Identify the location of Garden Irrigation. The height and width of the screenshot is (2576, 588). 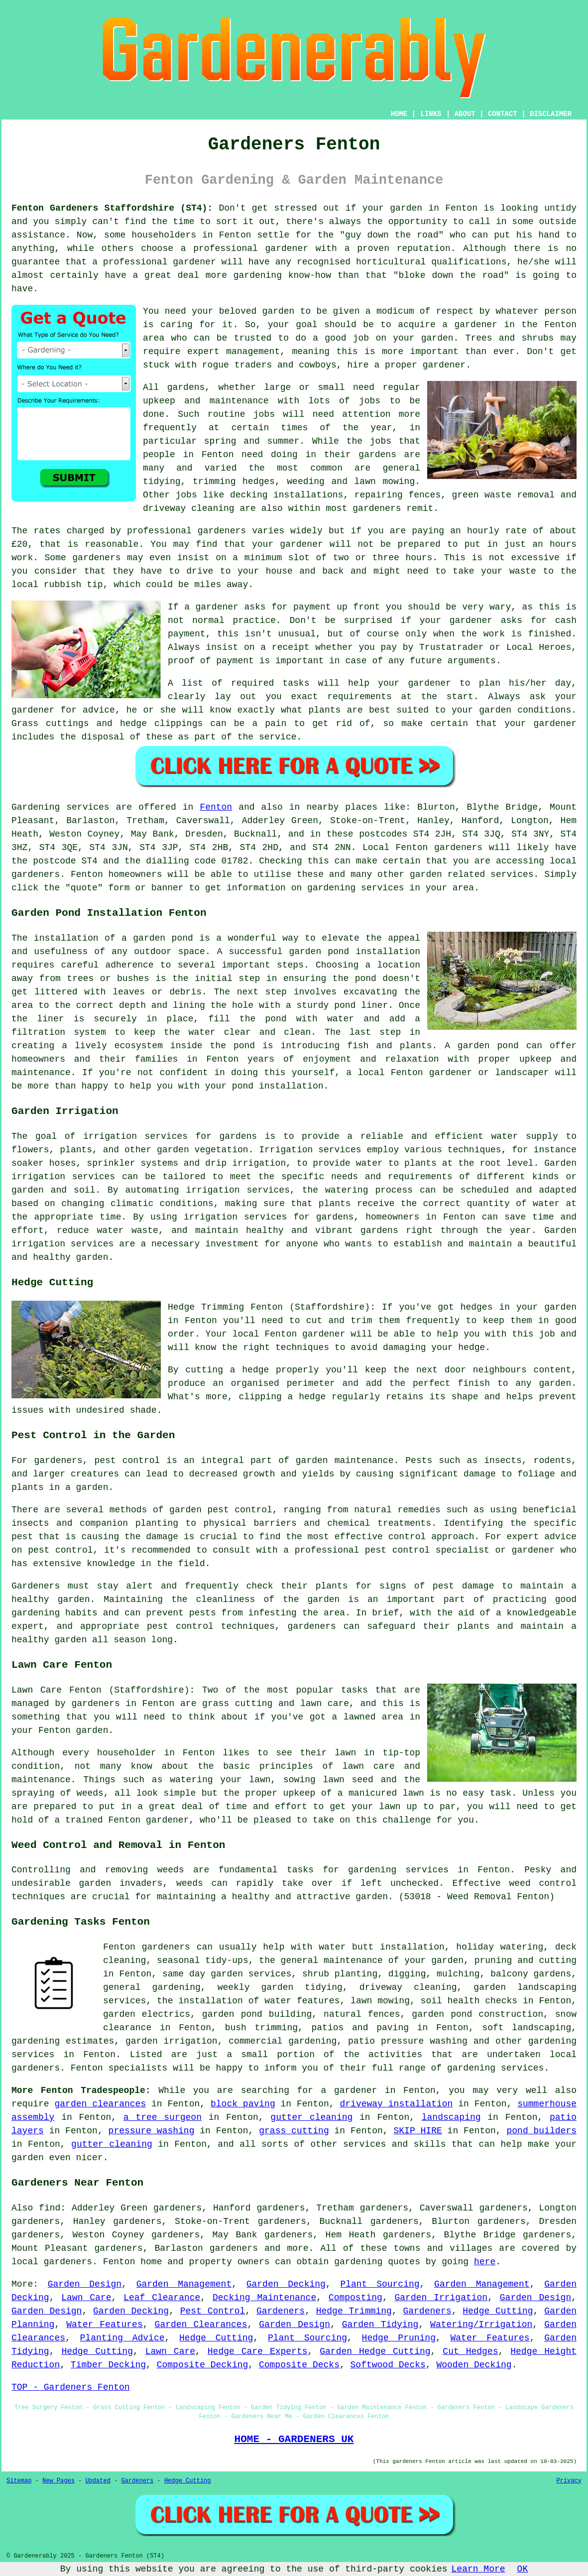
(441, 2298).